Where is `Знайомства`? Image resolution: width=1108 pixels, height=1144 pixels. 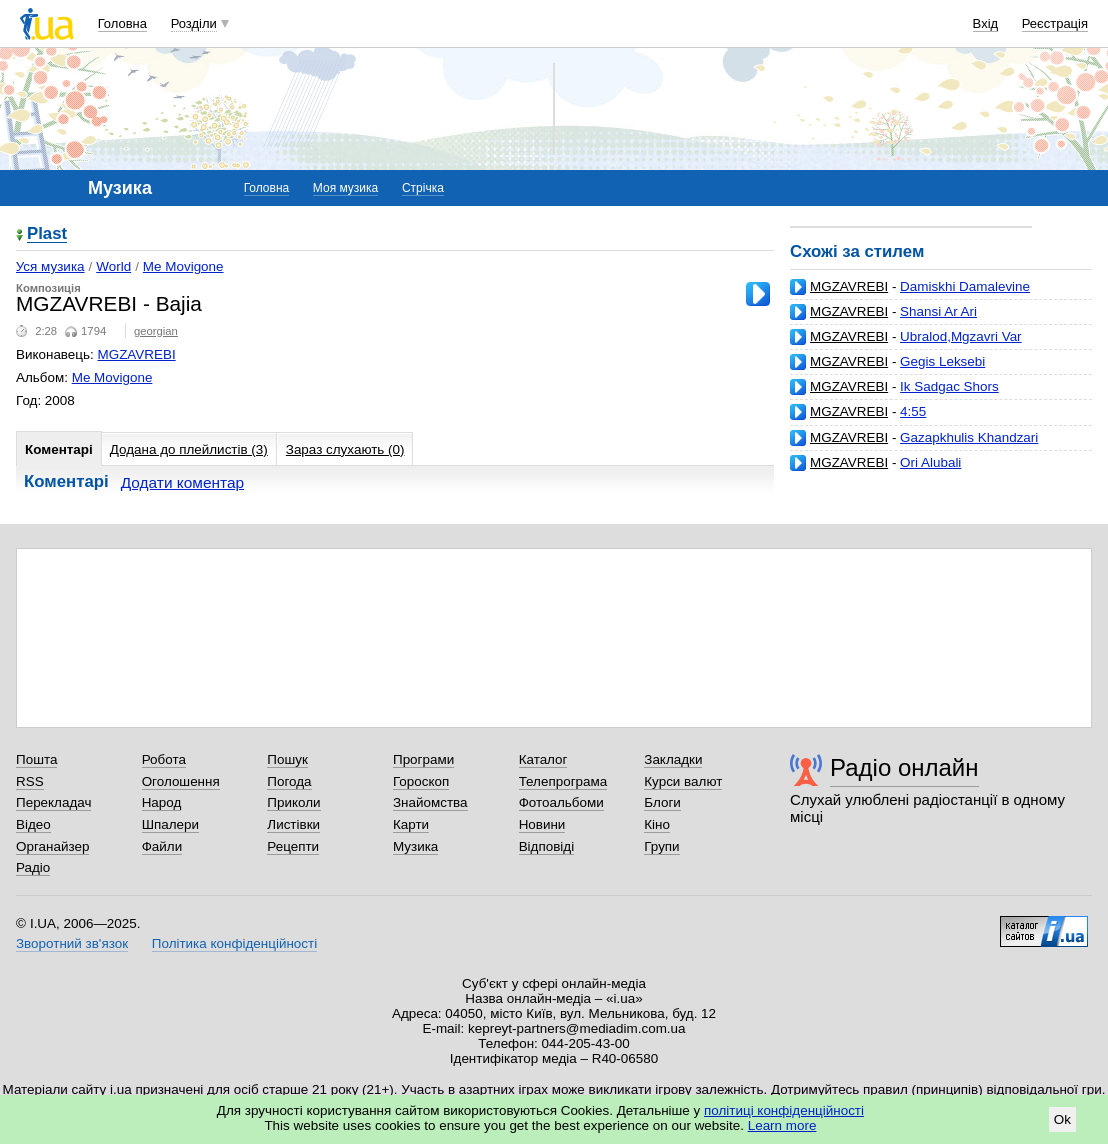
Знайомства is located at coordinates (430, 802).